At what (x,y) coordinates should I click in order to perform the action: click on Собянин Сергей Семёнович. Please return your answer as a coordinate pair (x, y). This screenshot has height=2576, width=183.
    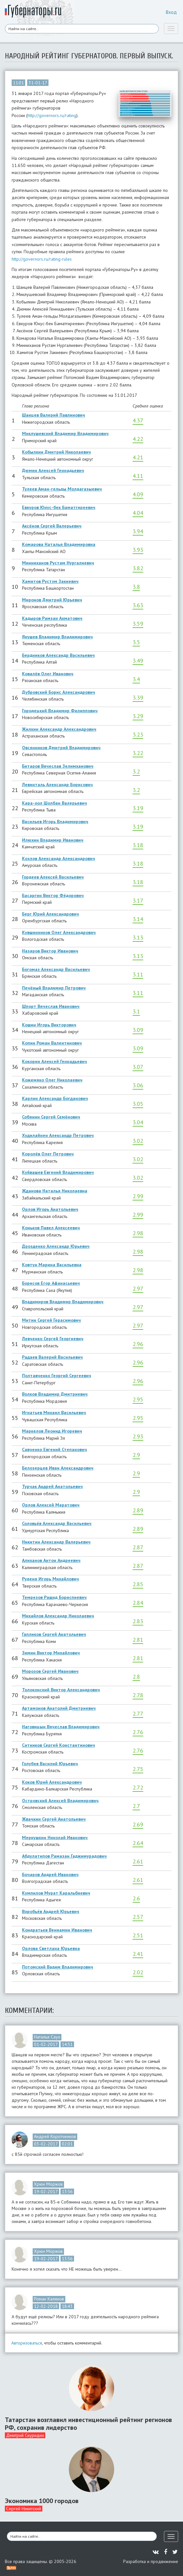
    Looking at the image, I should click on (51, 1117).